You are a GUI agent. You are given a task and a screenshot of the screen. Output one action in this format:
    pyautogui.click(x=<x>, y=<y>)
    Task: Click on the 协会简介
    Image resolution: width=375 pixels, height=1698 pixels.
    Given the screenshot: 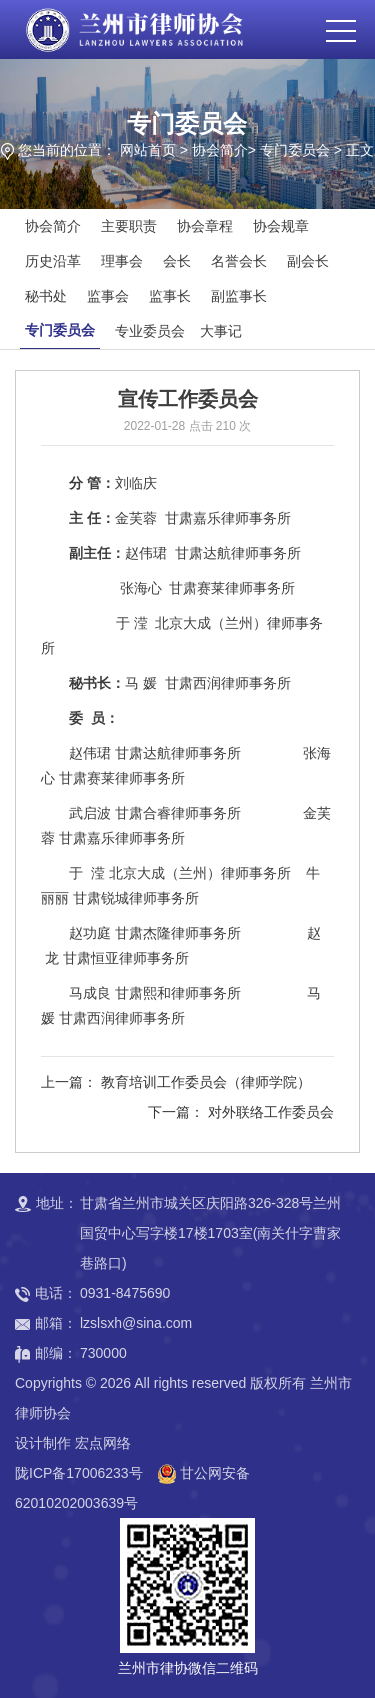 What is the action you would take?
    pyautogui.click(x=220, y=150)
    